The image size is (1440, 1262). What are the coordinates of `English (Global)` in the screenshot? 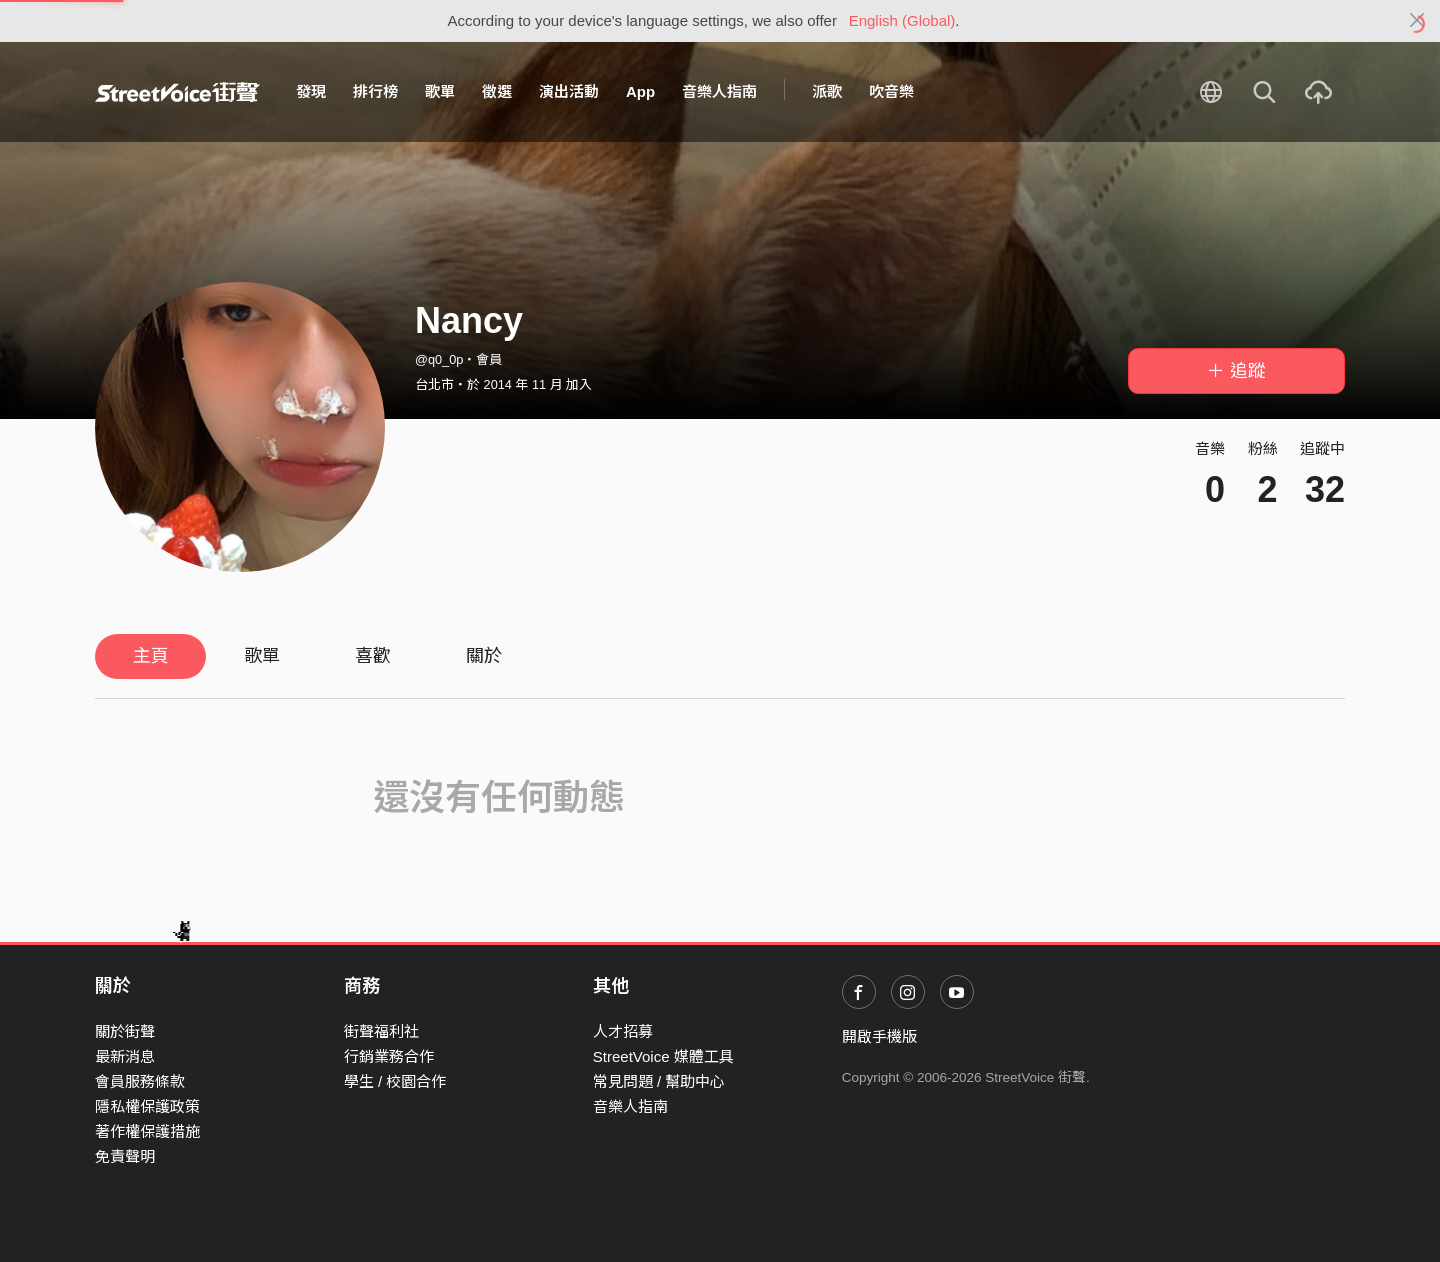 It's located at (902, 20).